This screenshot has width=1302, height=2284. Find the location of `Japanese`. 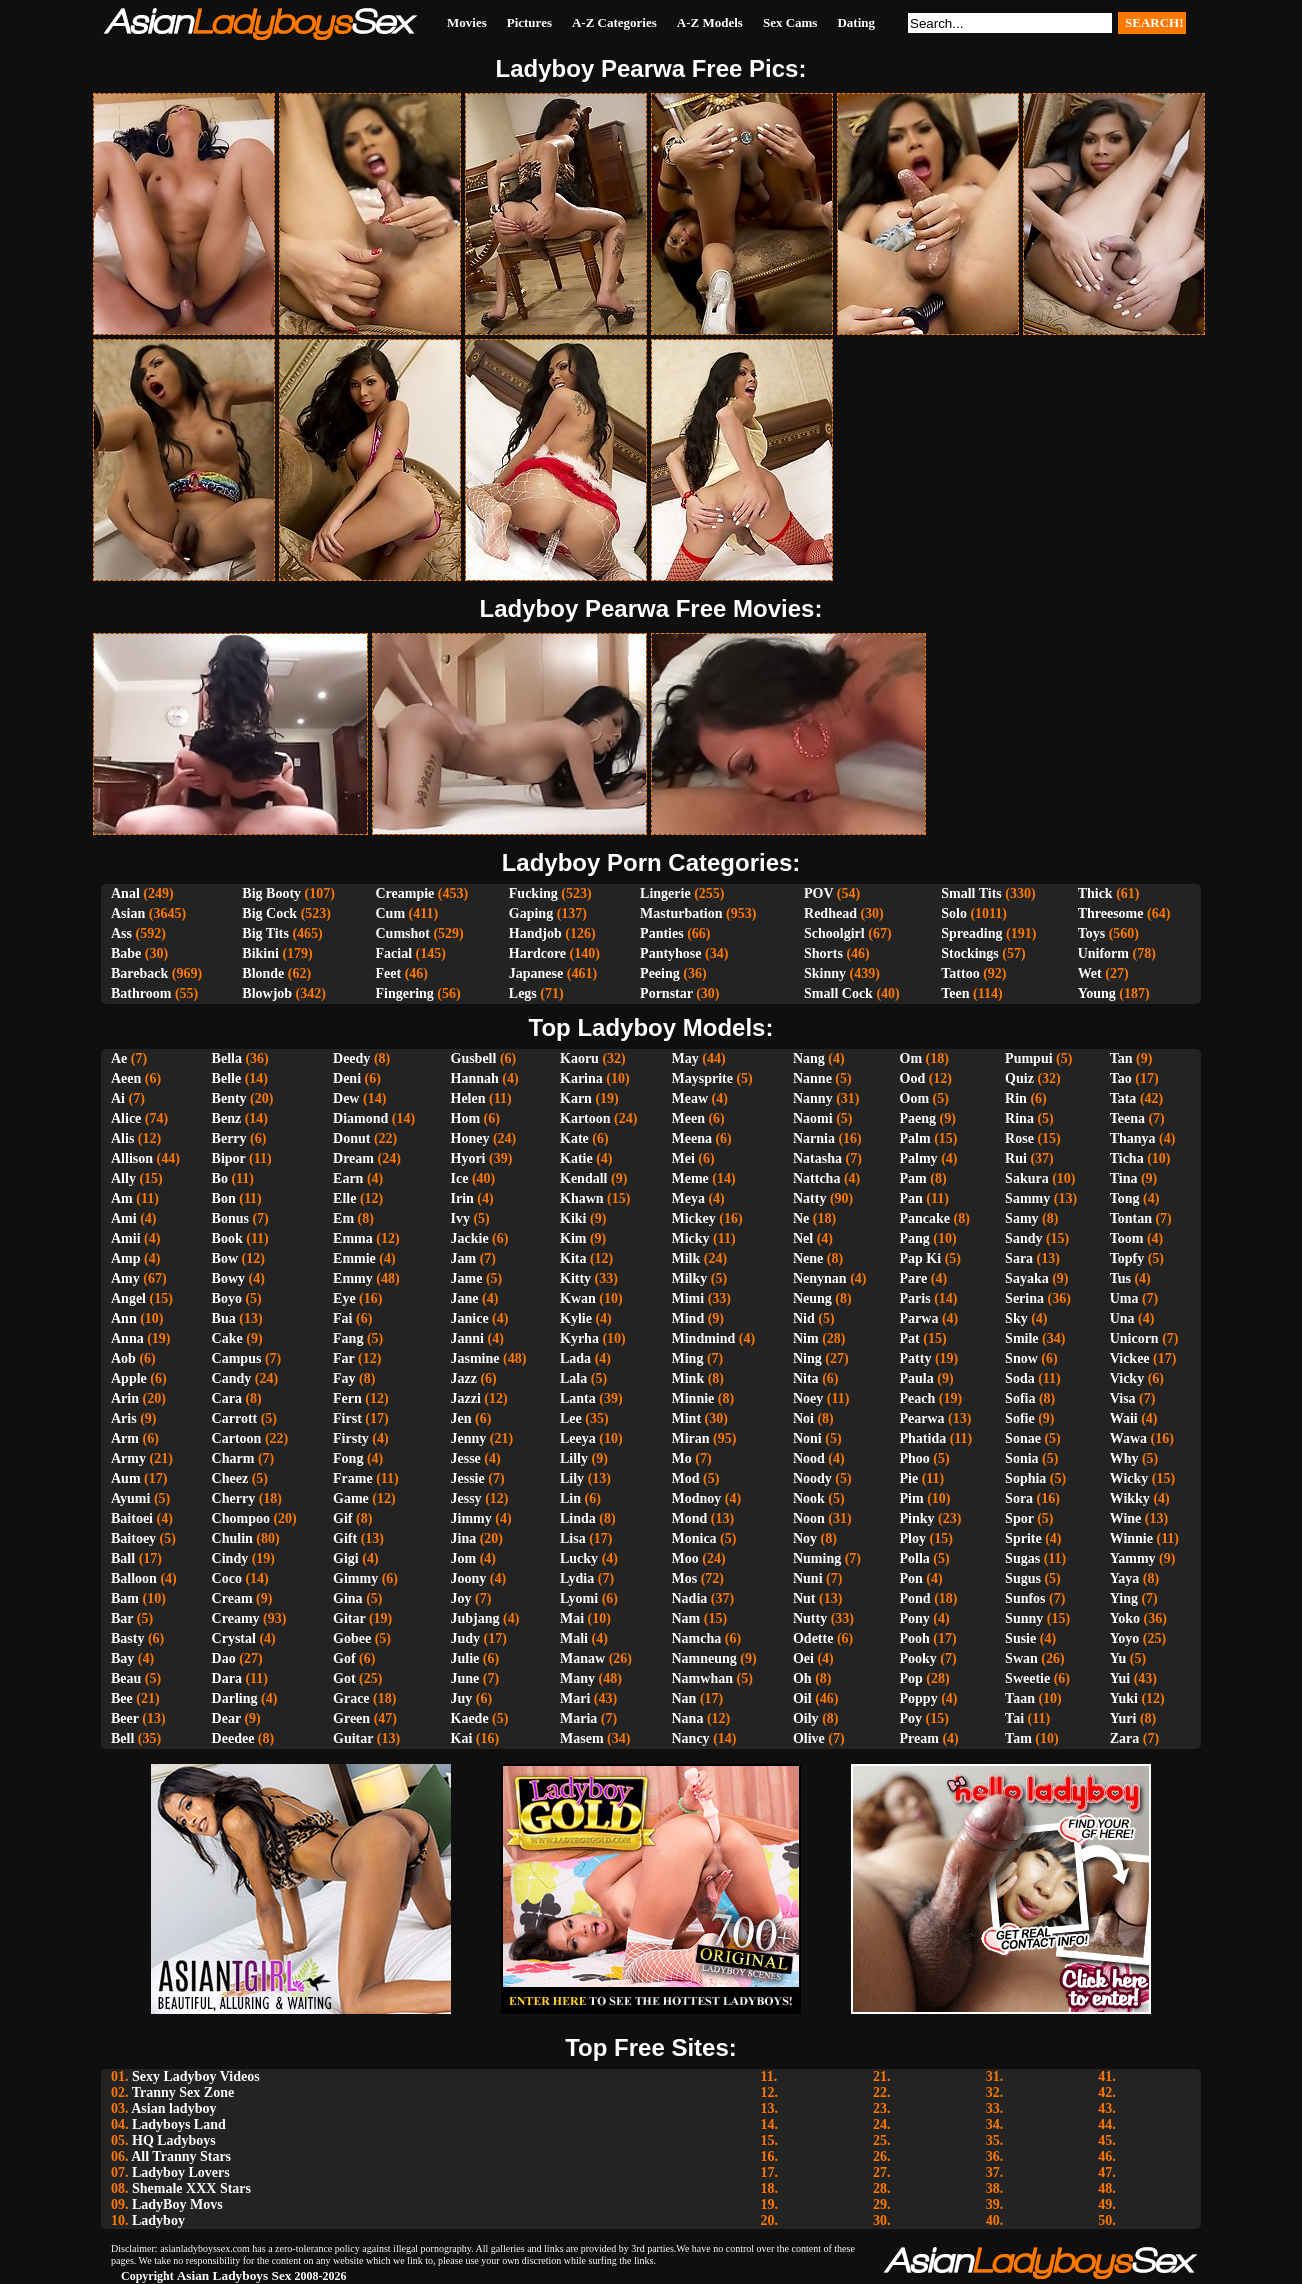

Japanese is located at coordinates (536, 973).